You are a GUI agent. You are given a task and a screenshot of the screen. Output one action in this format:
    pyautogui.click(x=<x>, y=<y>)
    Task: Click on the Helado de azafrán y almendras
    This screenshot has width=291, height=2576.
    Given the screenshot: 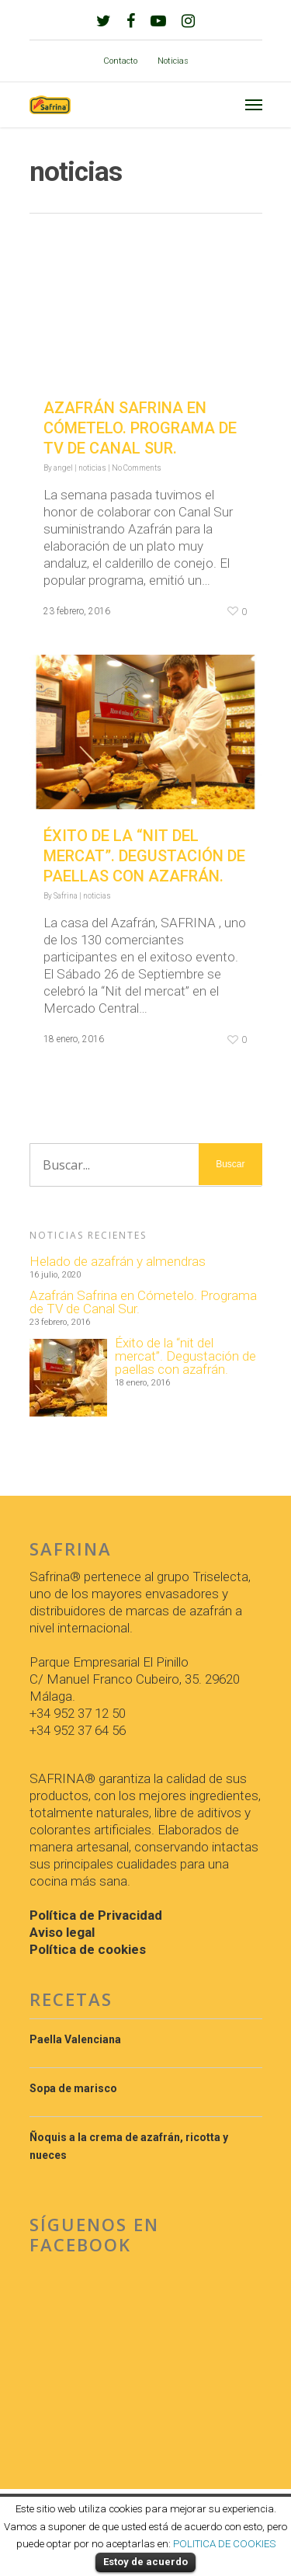 What is the action you would take?
    pyautogui.click(x=117, y=1261)
    